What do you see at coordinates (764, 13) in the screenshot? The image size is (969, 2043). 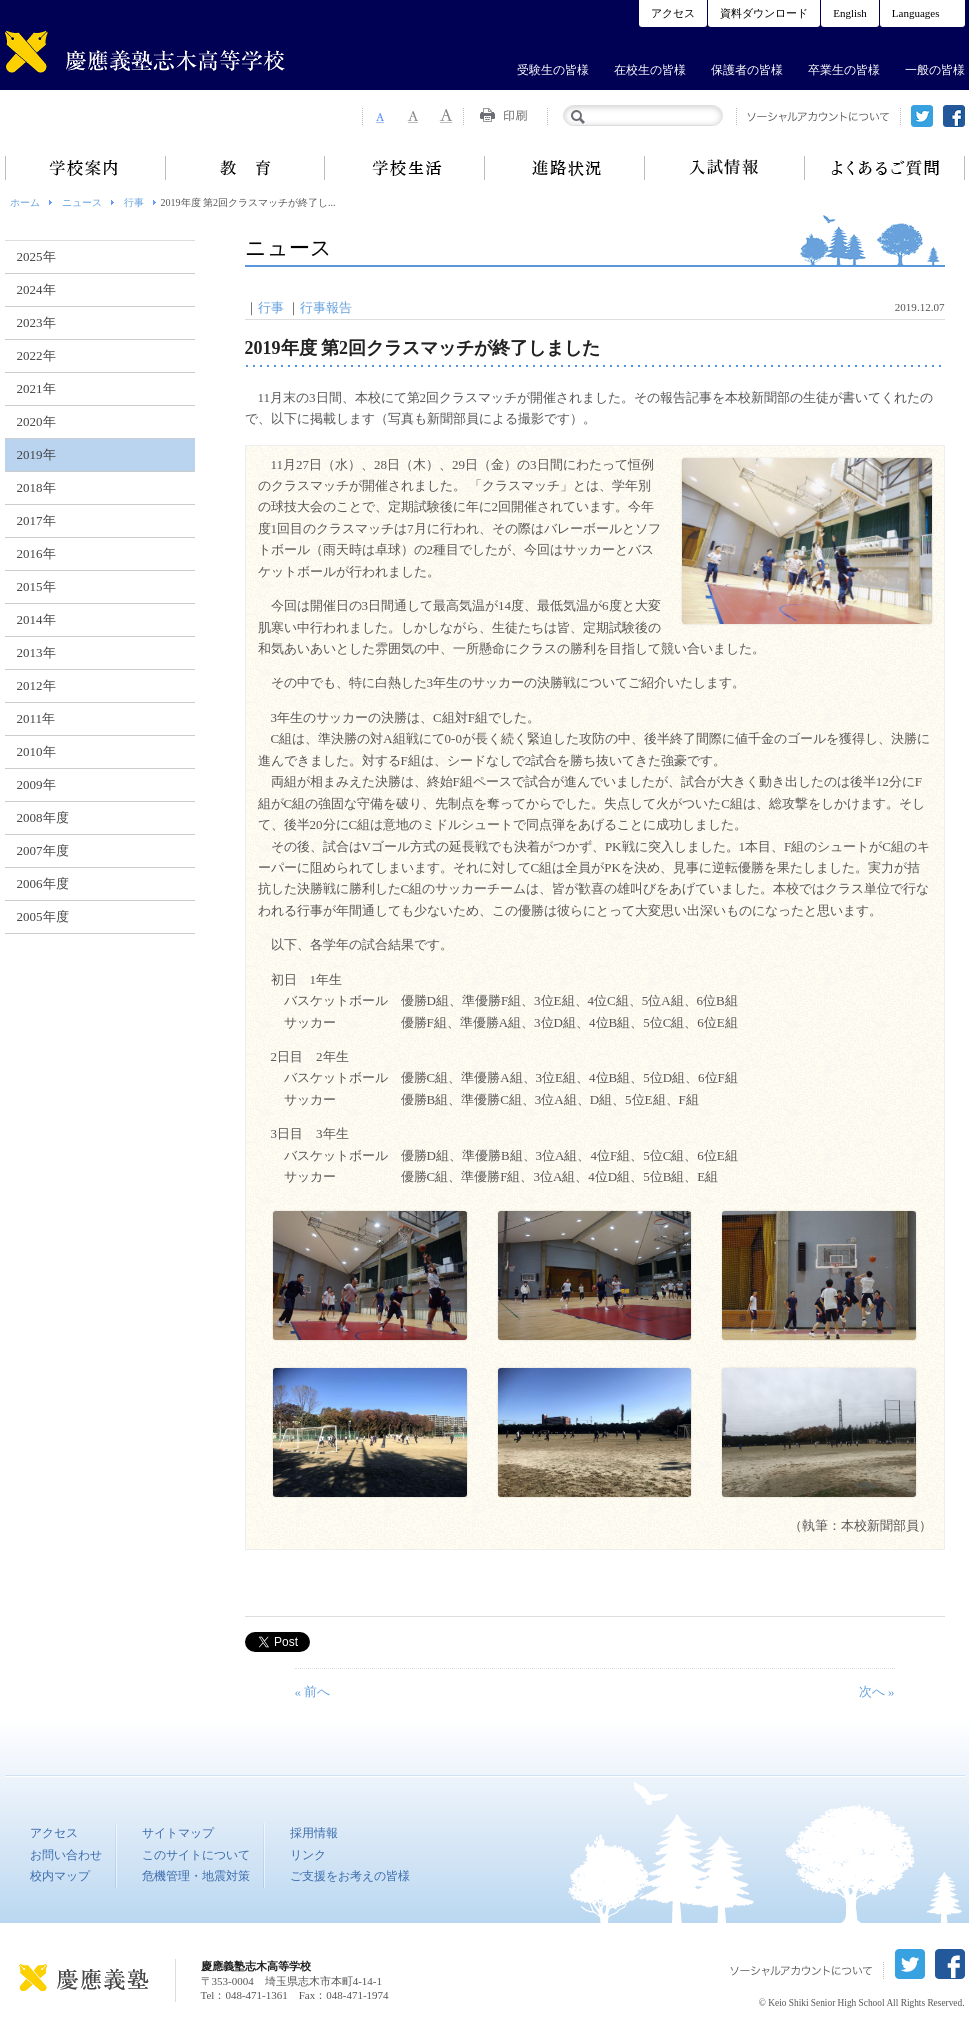 I see `資料ダウンロード` at bounding box center [764, 13].